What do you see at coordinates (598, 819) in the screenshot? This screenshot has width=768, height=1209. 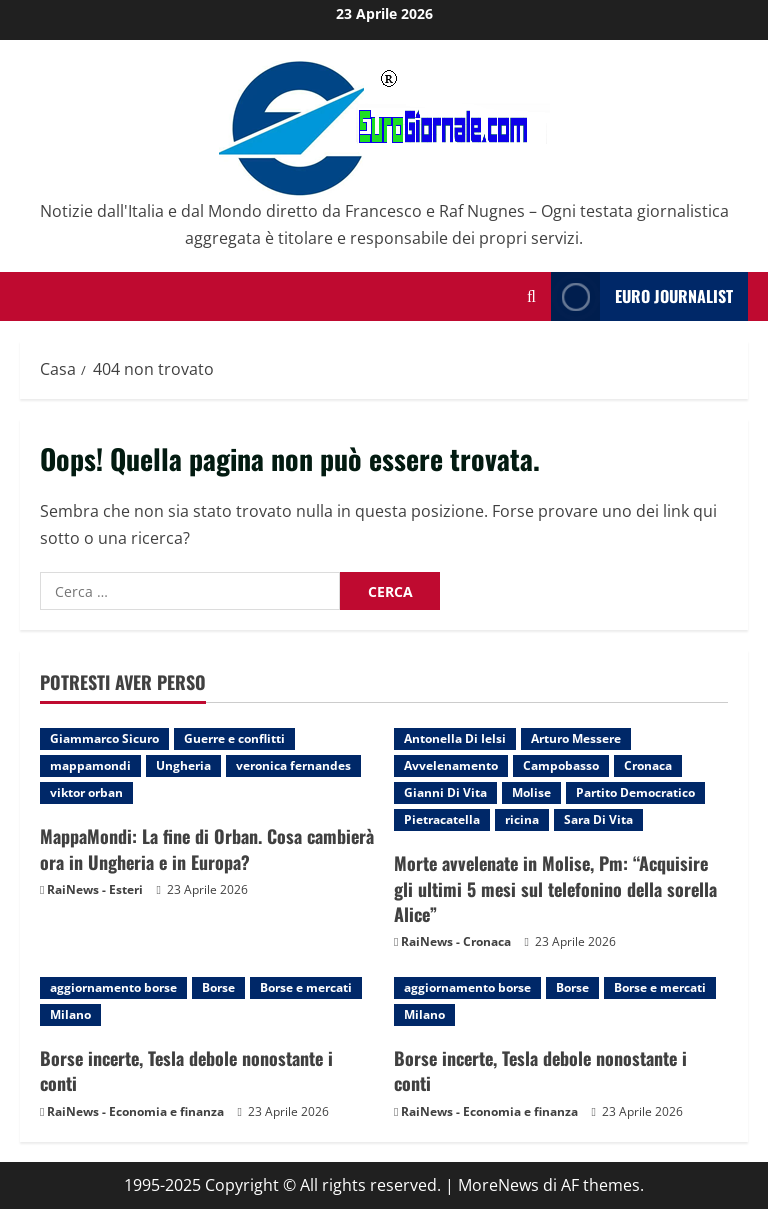 I see `Sara Di Vita` at bounding box center [598, 819].